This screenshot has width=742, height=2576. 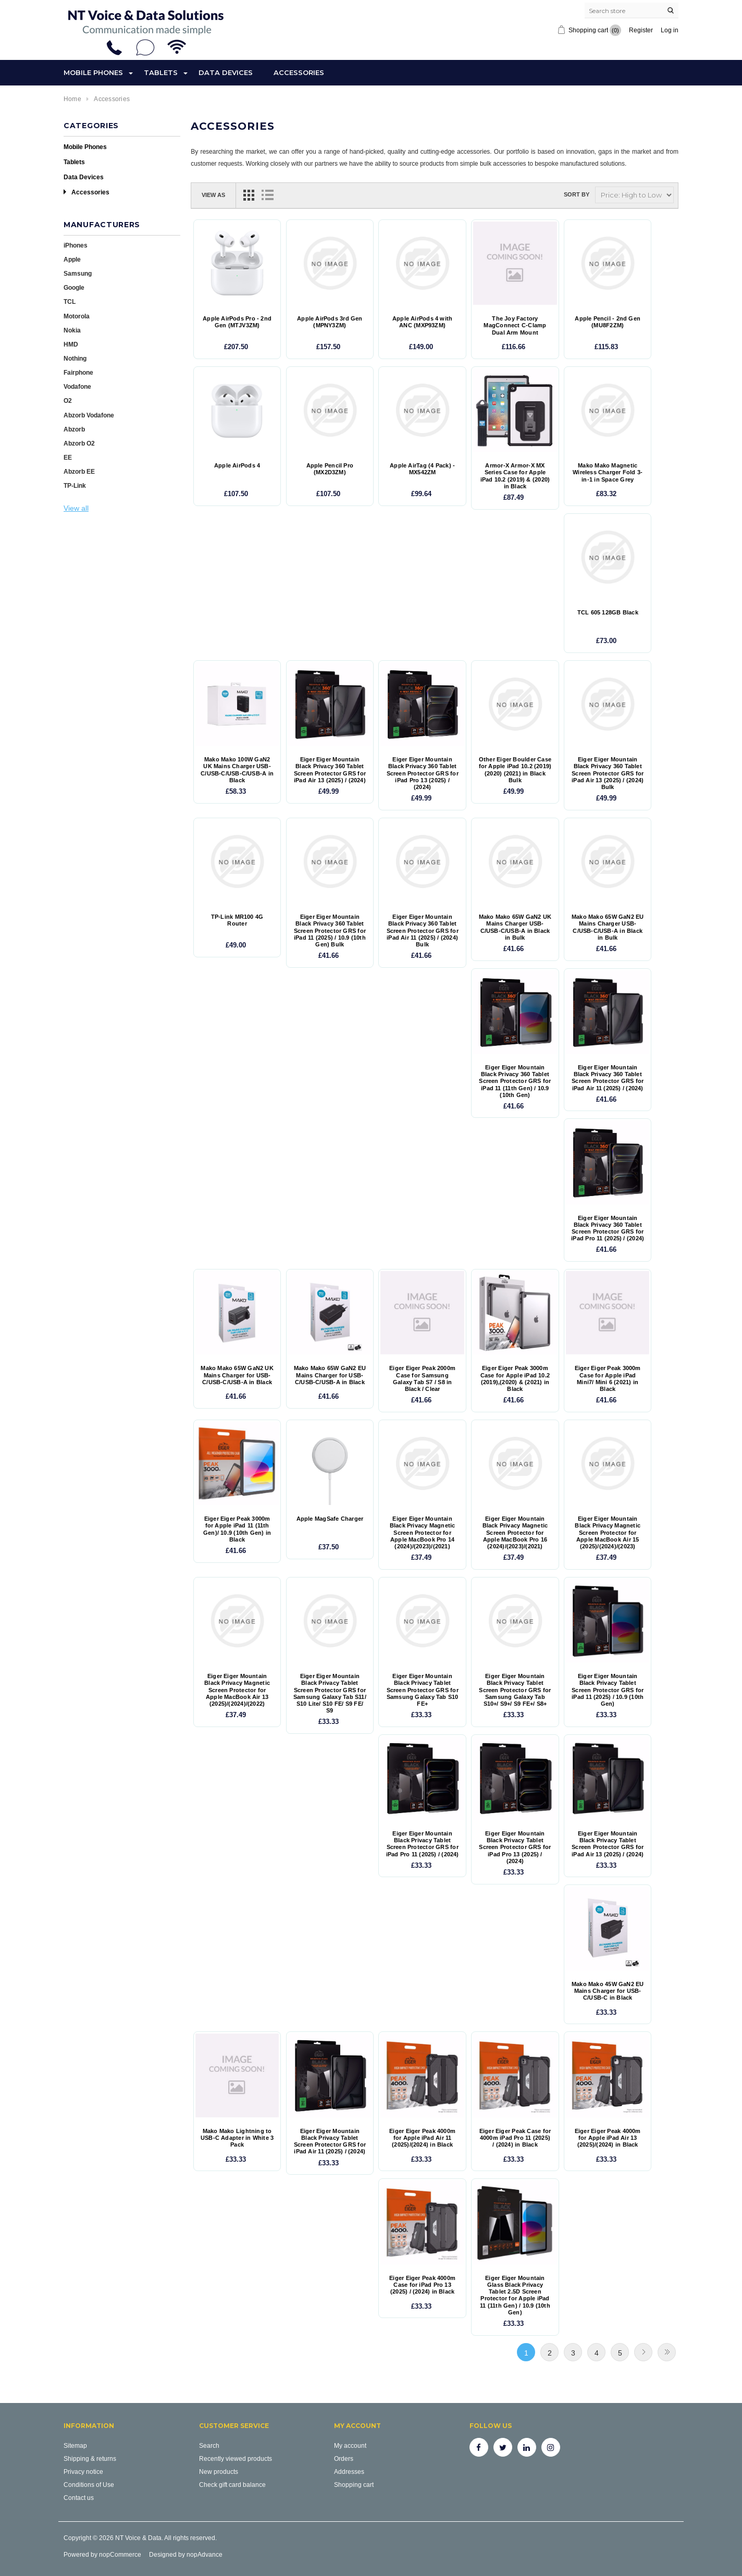 I want to click on Abzorb Vodafone, so click(x=89, y=415).